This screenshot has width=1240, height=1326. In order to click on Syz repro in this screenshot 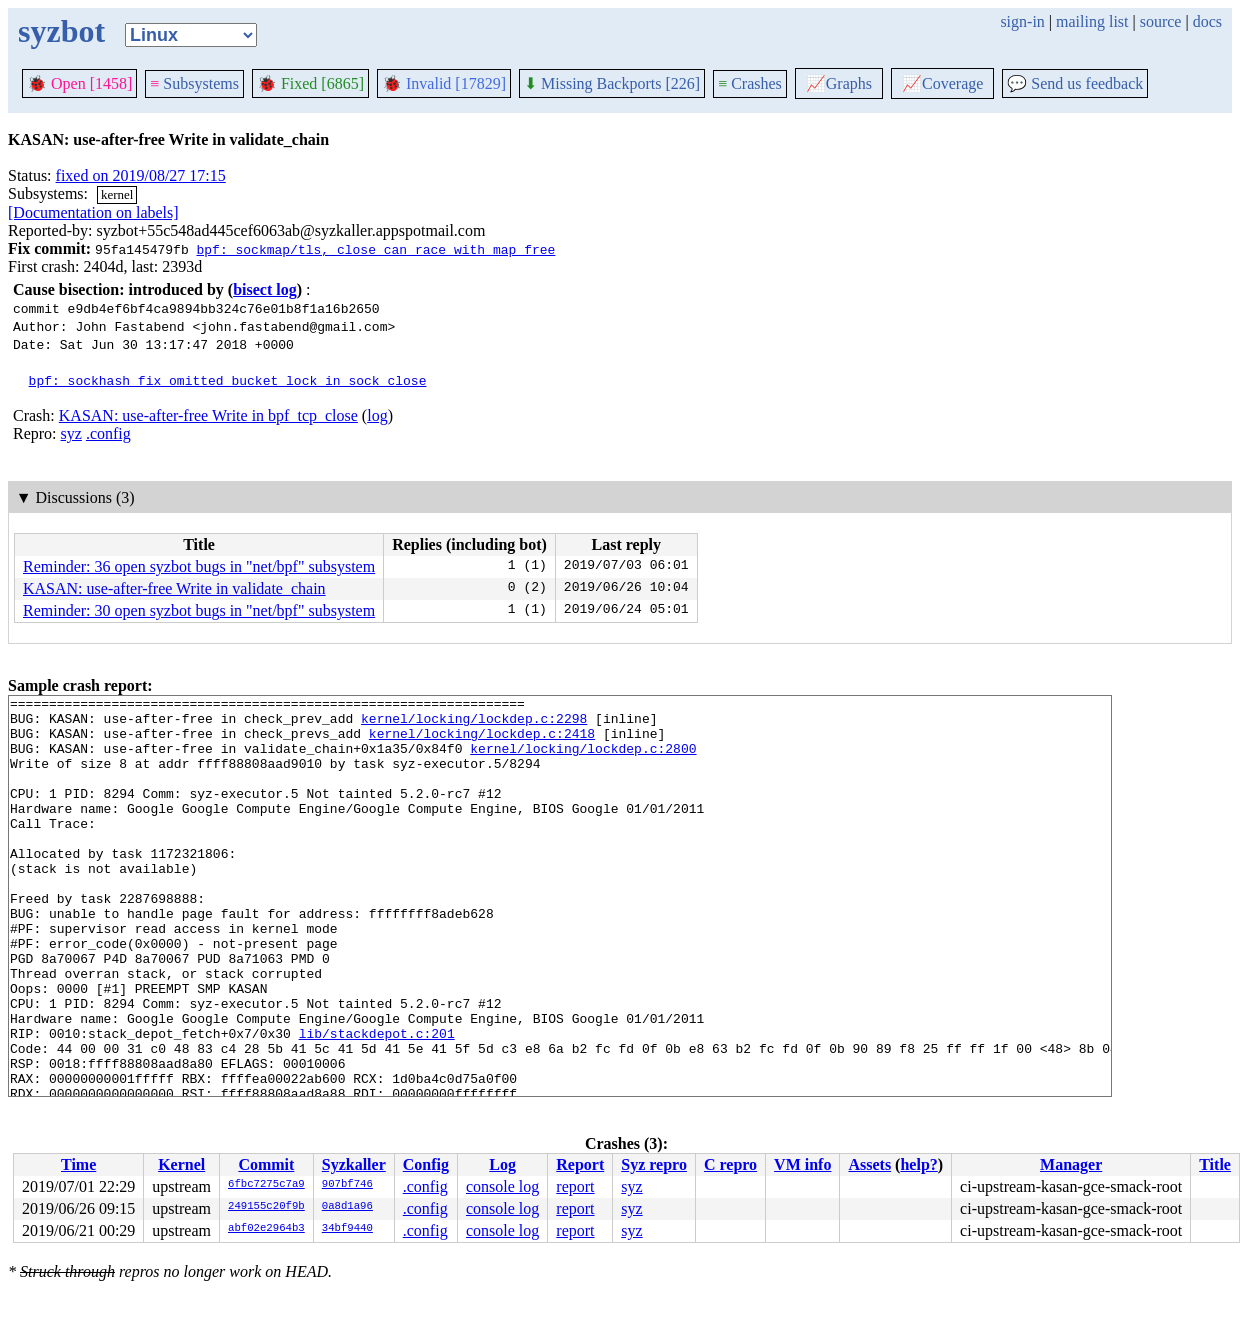, I will do `click(654, 1164)`.